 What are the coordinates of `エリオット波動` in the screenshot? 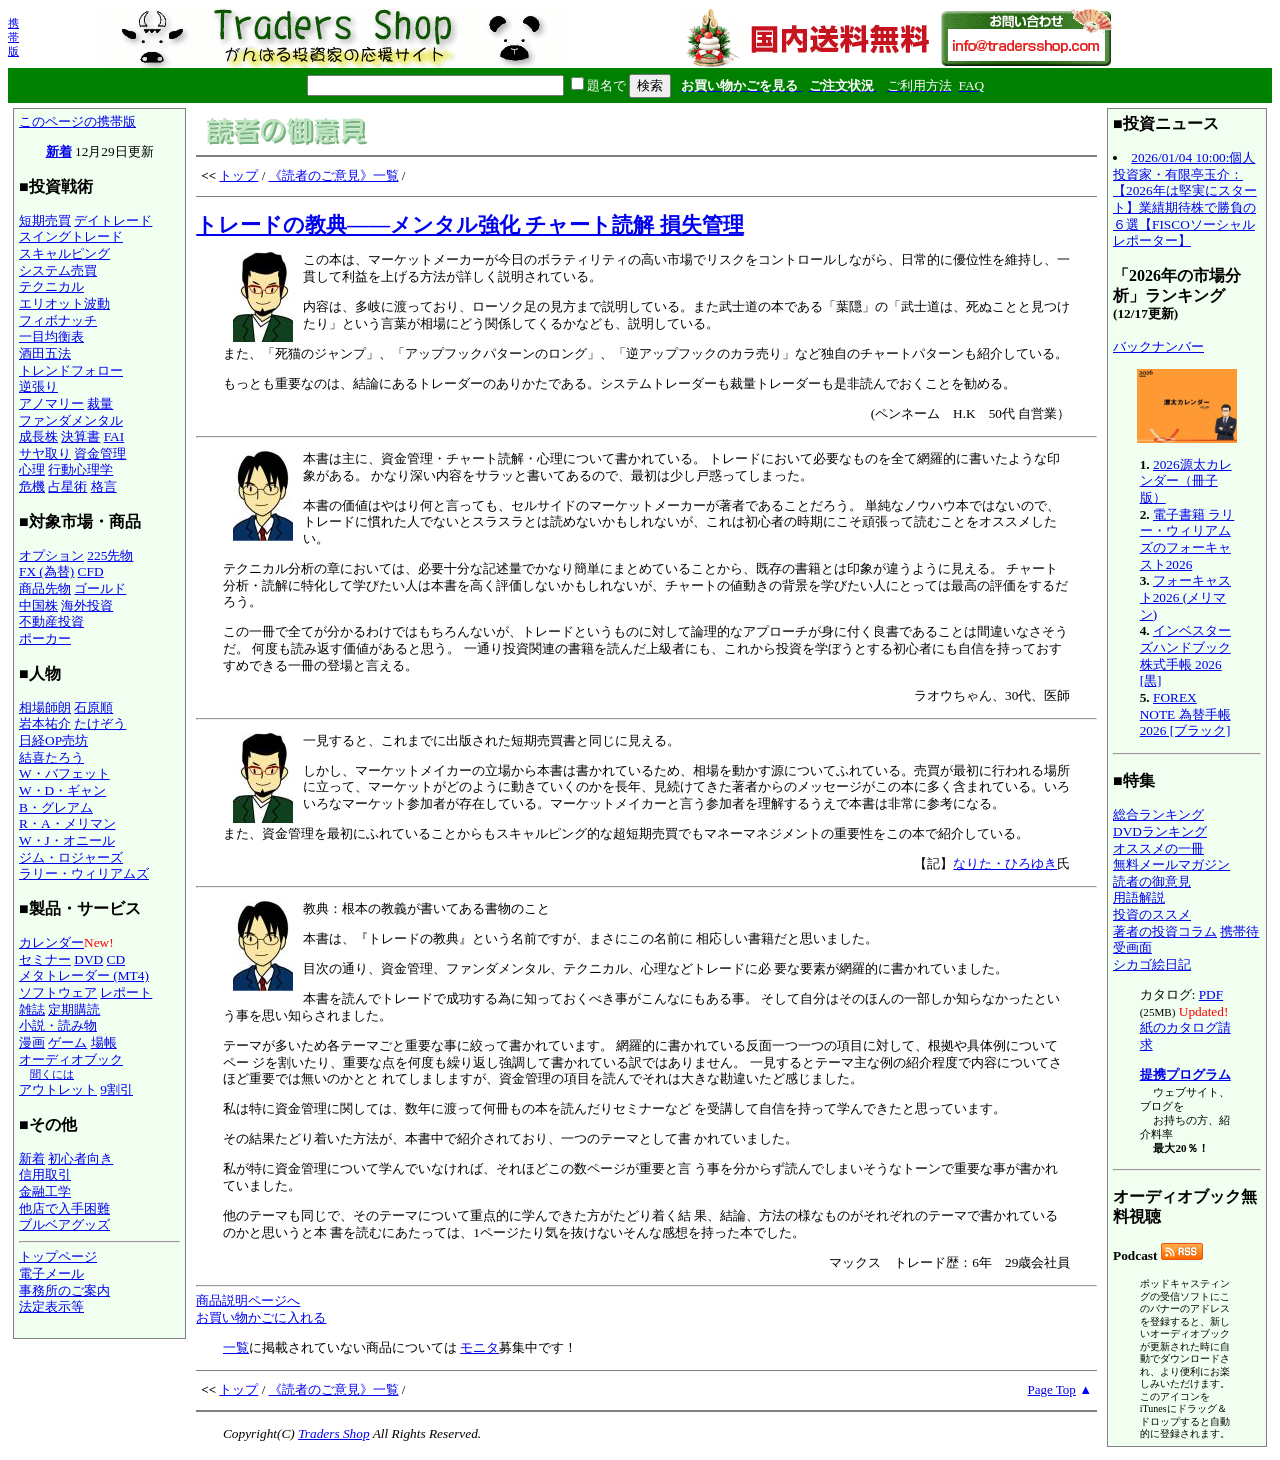 It's located at (64, 303).